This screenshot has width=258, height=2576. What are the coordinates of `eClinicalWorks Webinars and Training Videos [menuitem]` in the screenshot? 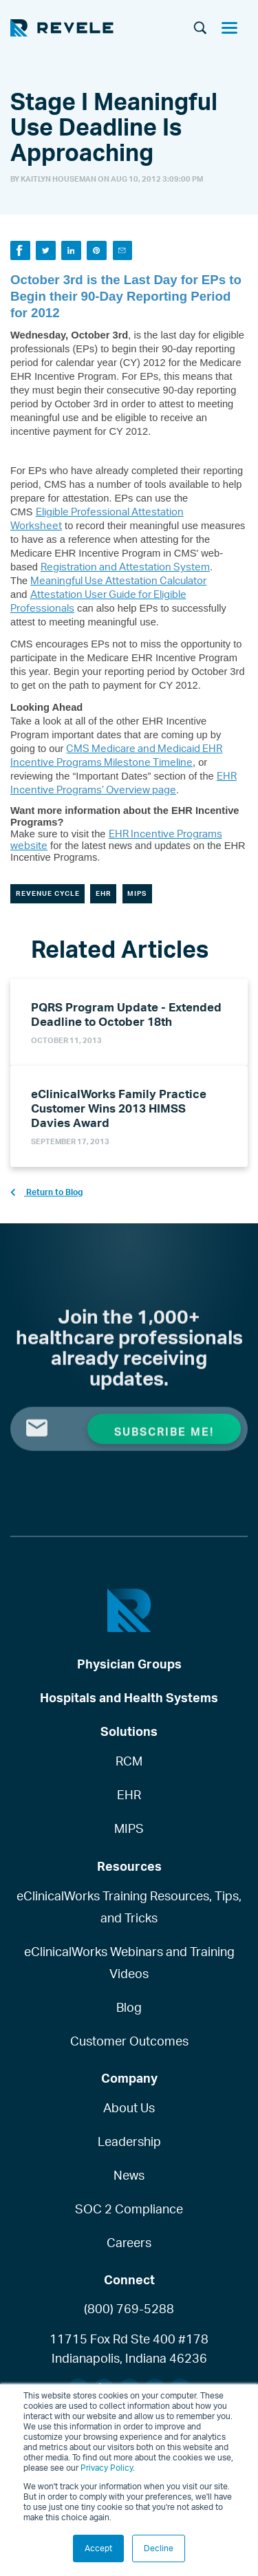 It's located at (129, 1962).